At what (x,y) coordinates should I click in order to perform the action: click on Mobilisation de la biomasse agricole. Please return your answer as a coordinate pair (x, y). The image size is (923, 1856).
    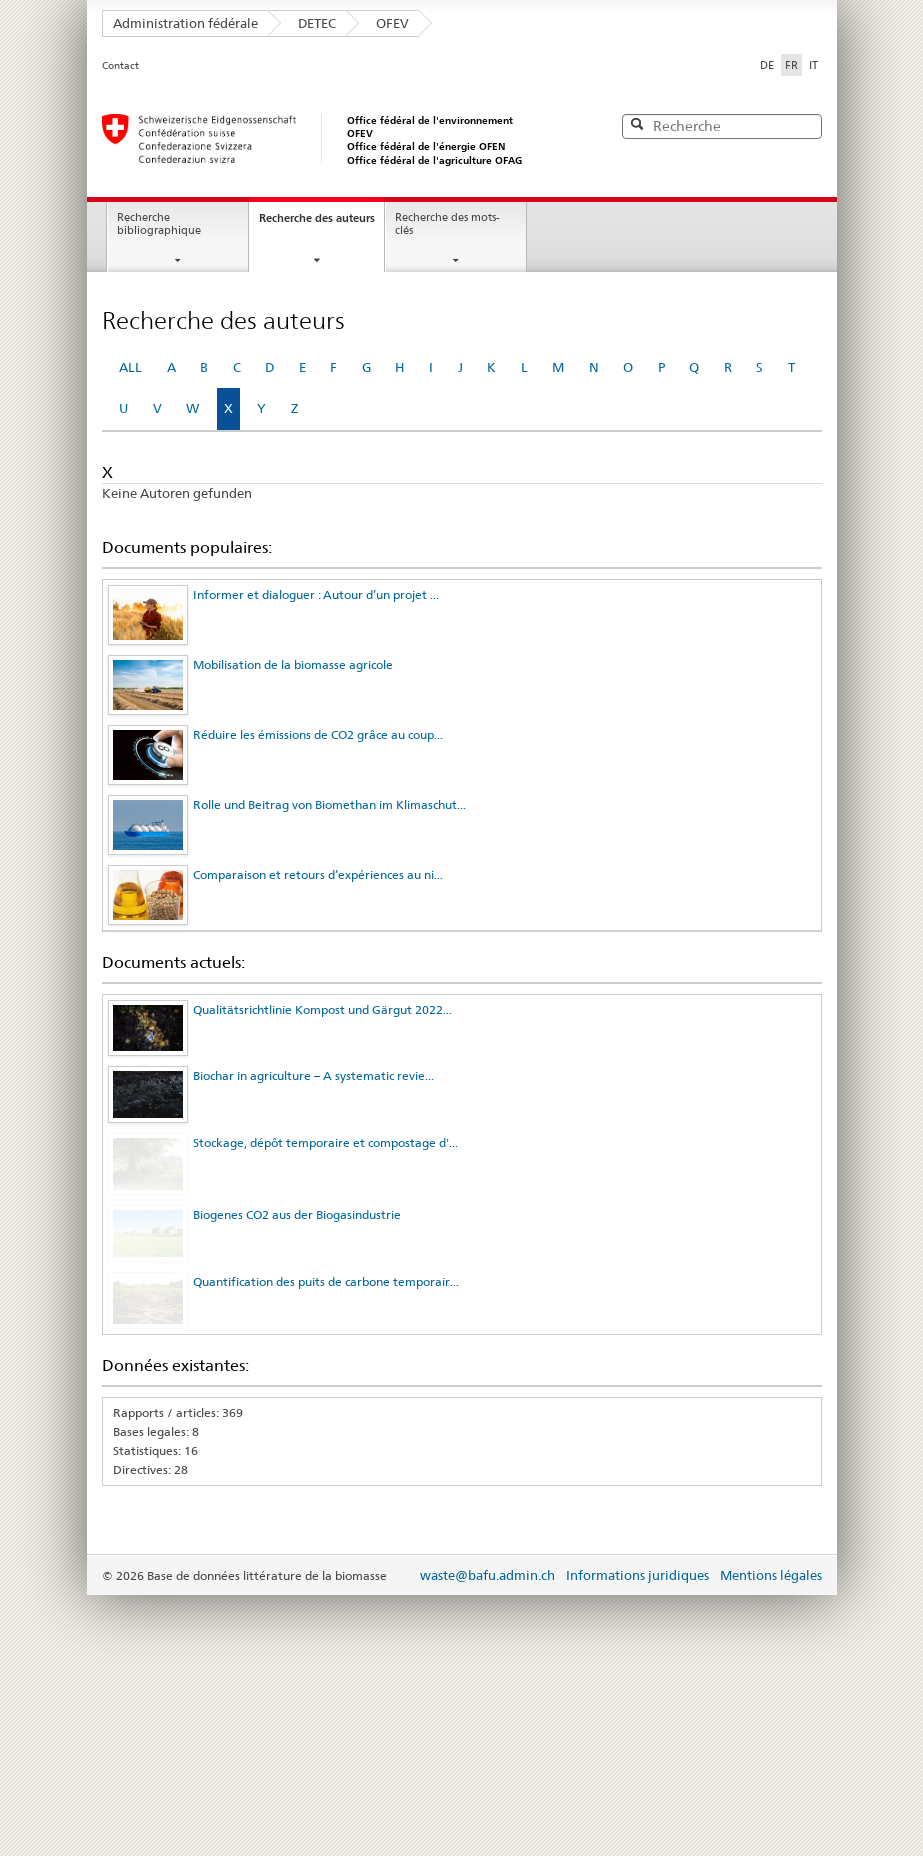
    Looking at the image, I should click on (293, 664).